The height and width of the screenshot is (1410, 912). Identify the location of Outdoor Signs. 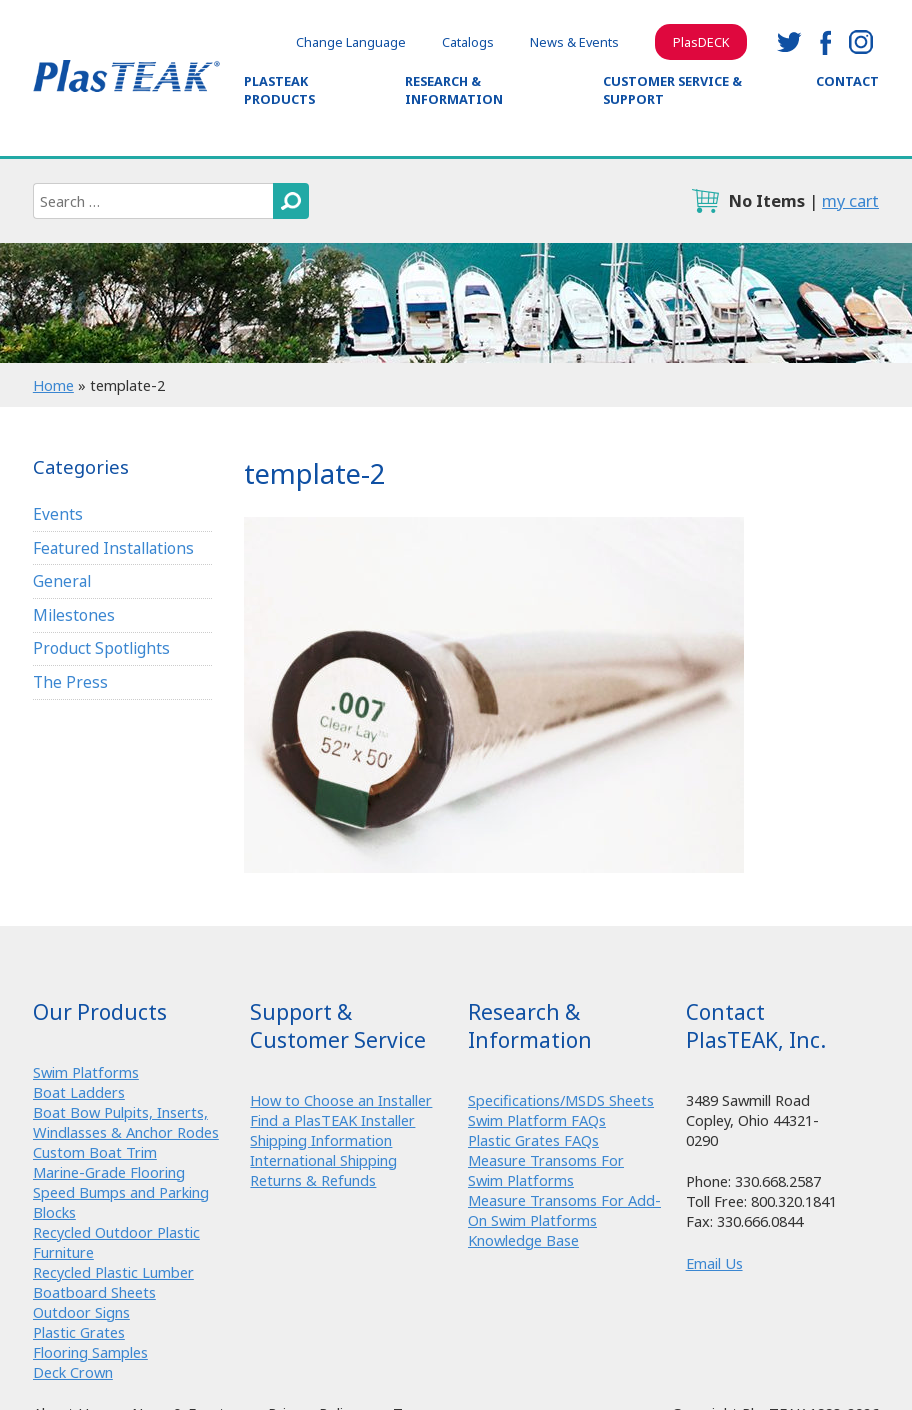
(81, 1312).